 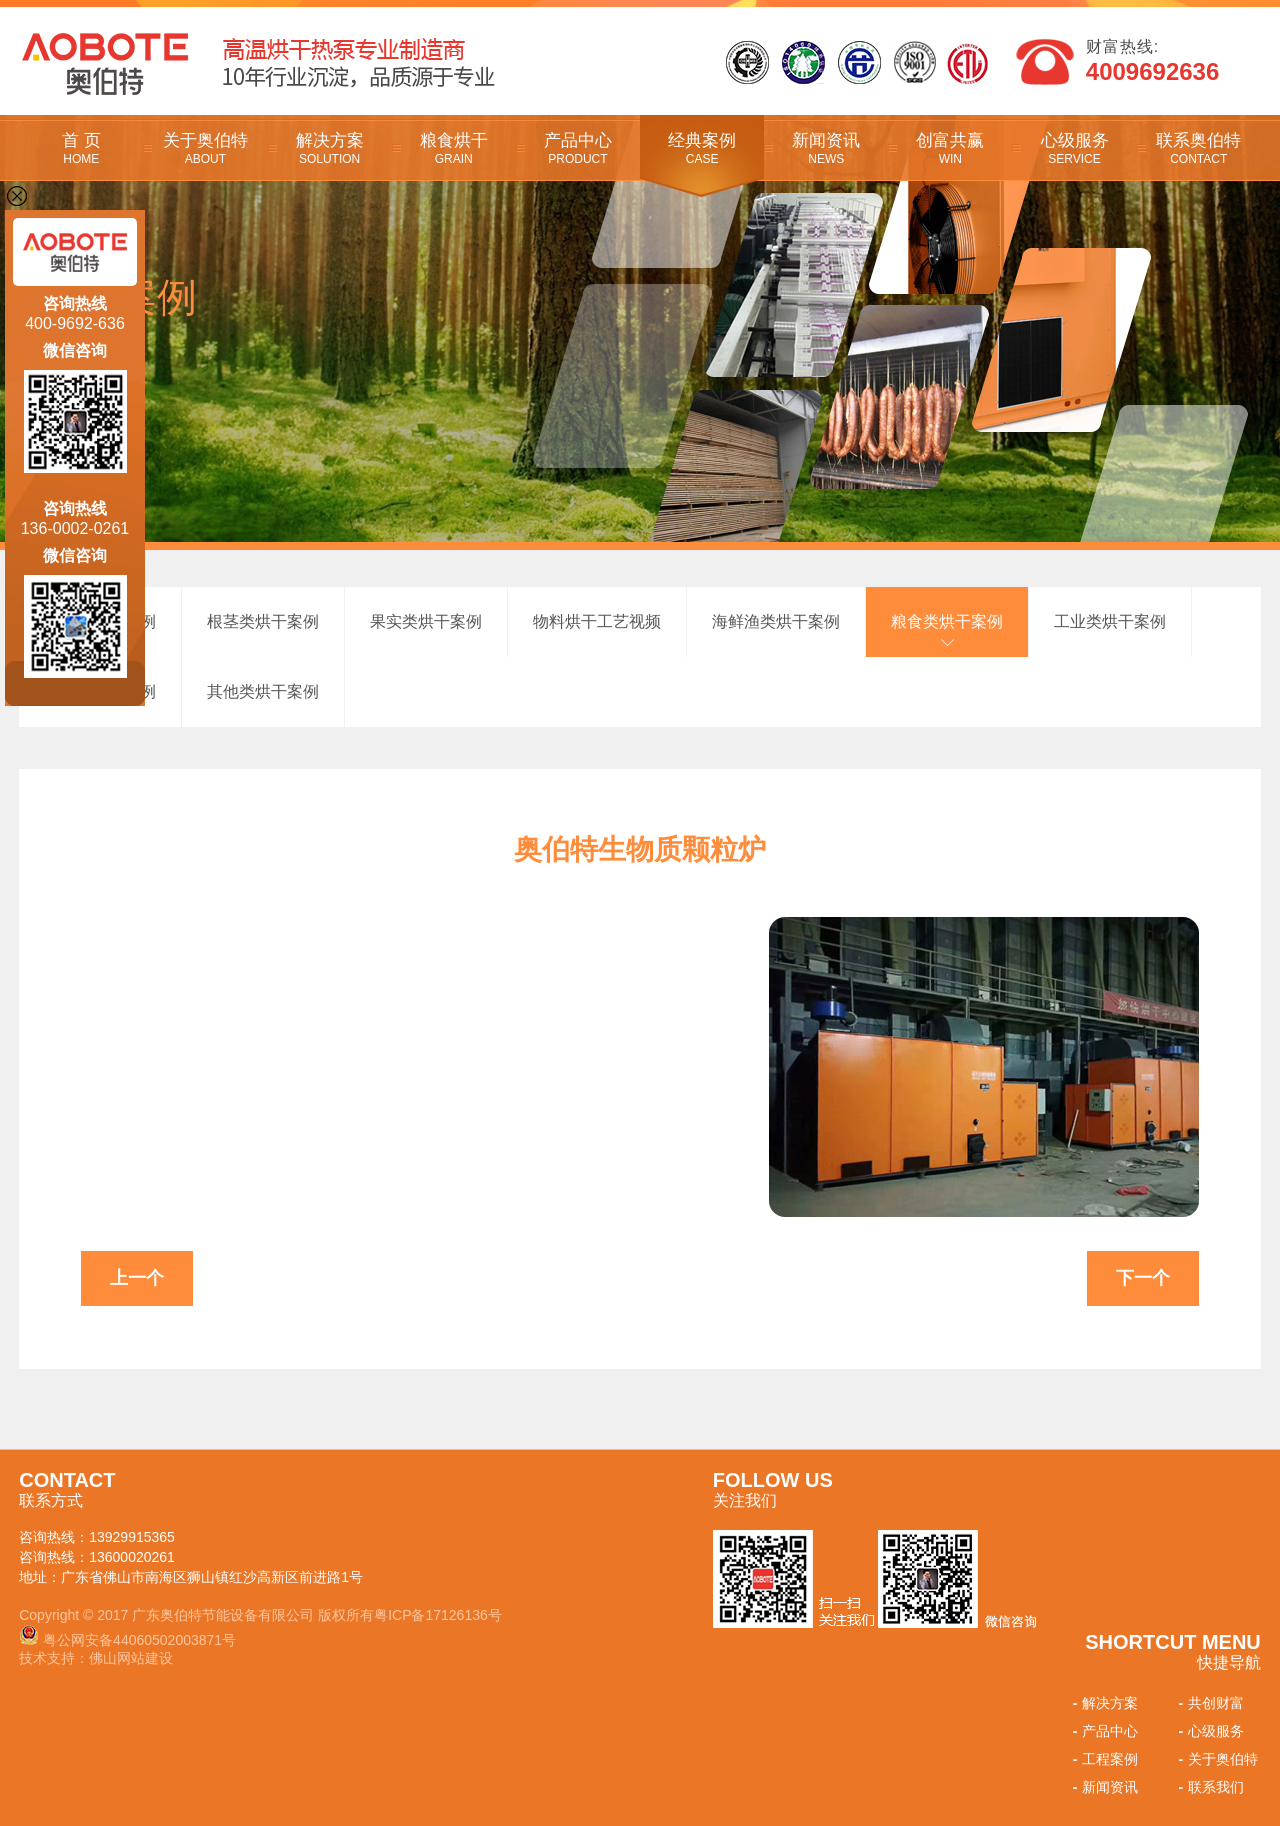 I want to click on 关于奥伯特, so click(x=205, y=148).